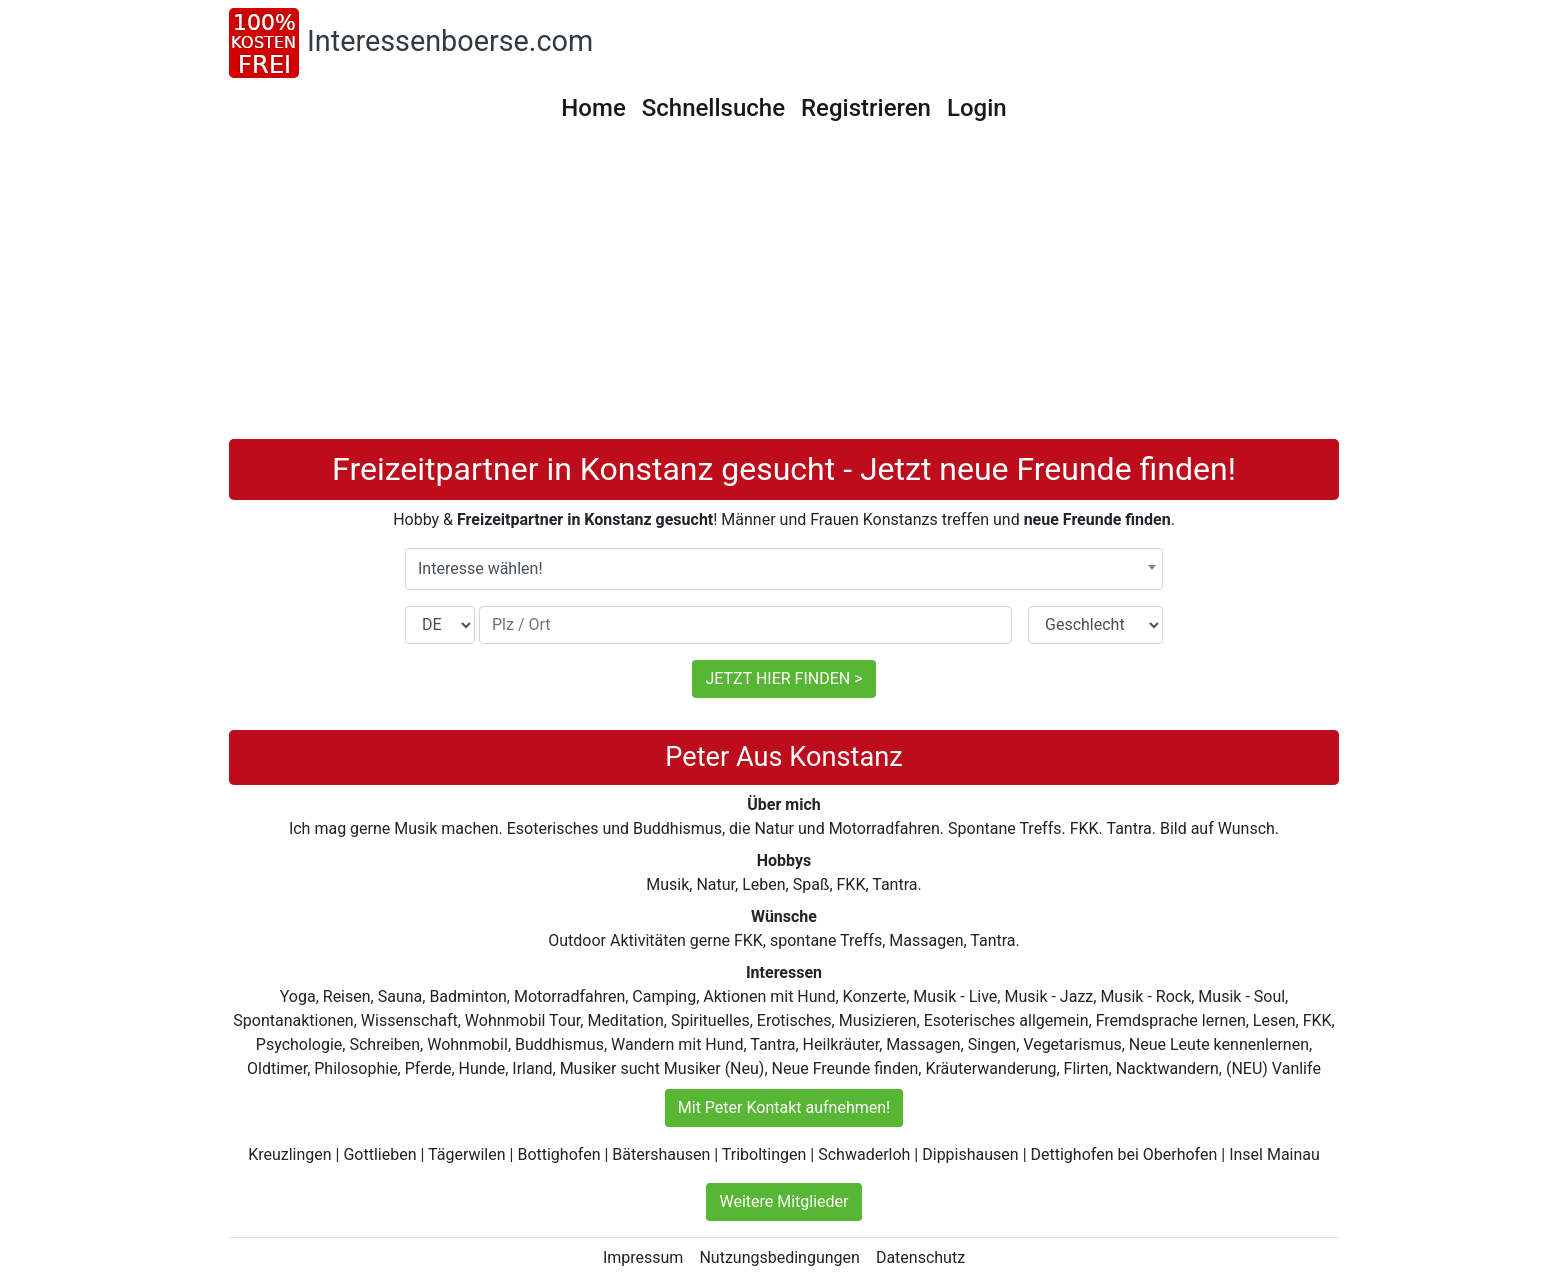  I want to click on Login, so click(977, 108).